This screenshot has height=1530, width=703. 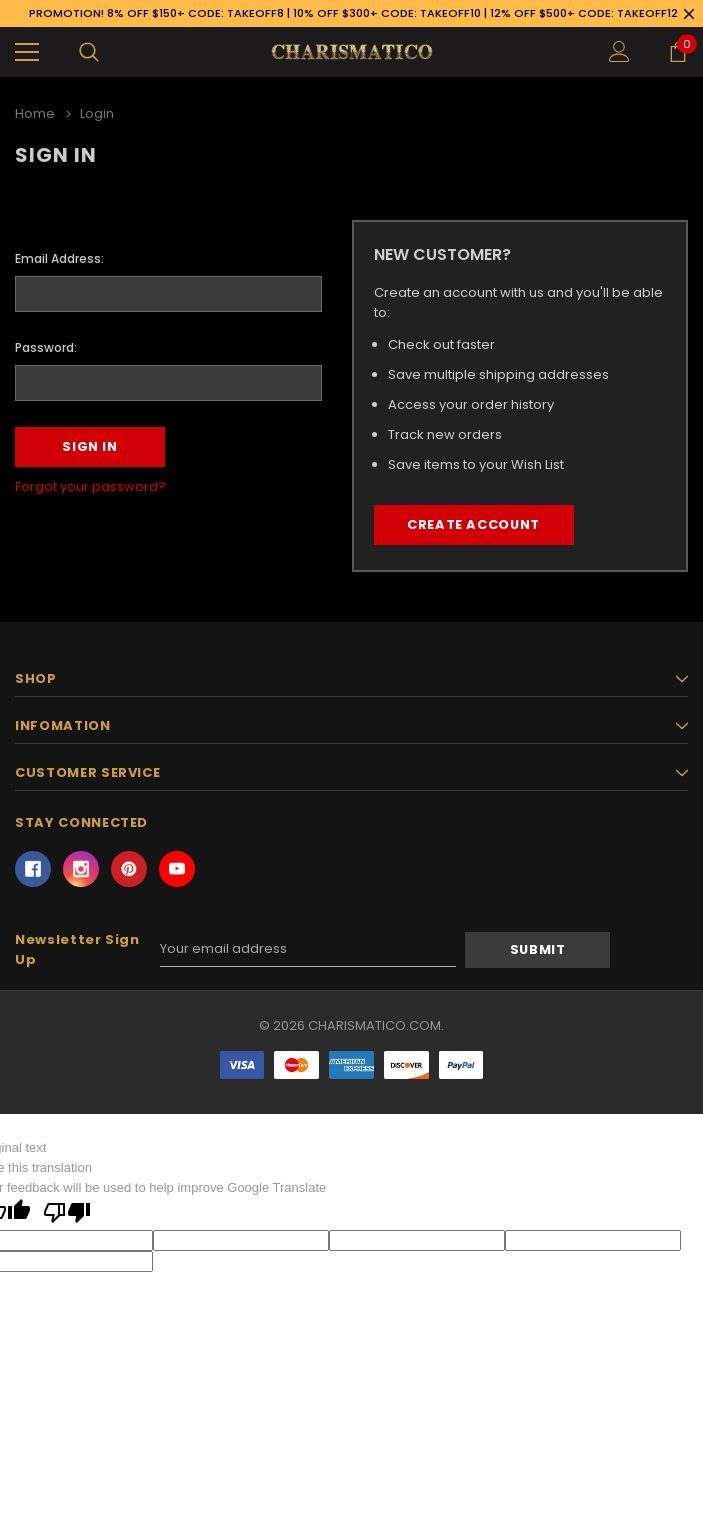 What do you see at coordinates (90, 486) in the screenshot?
I see `Forgot your password?` at bounding box center [90, 486].